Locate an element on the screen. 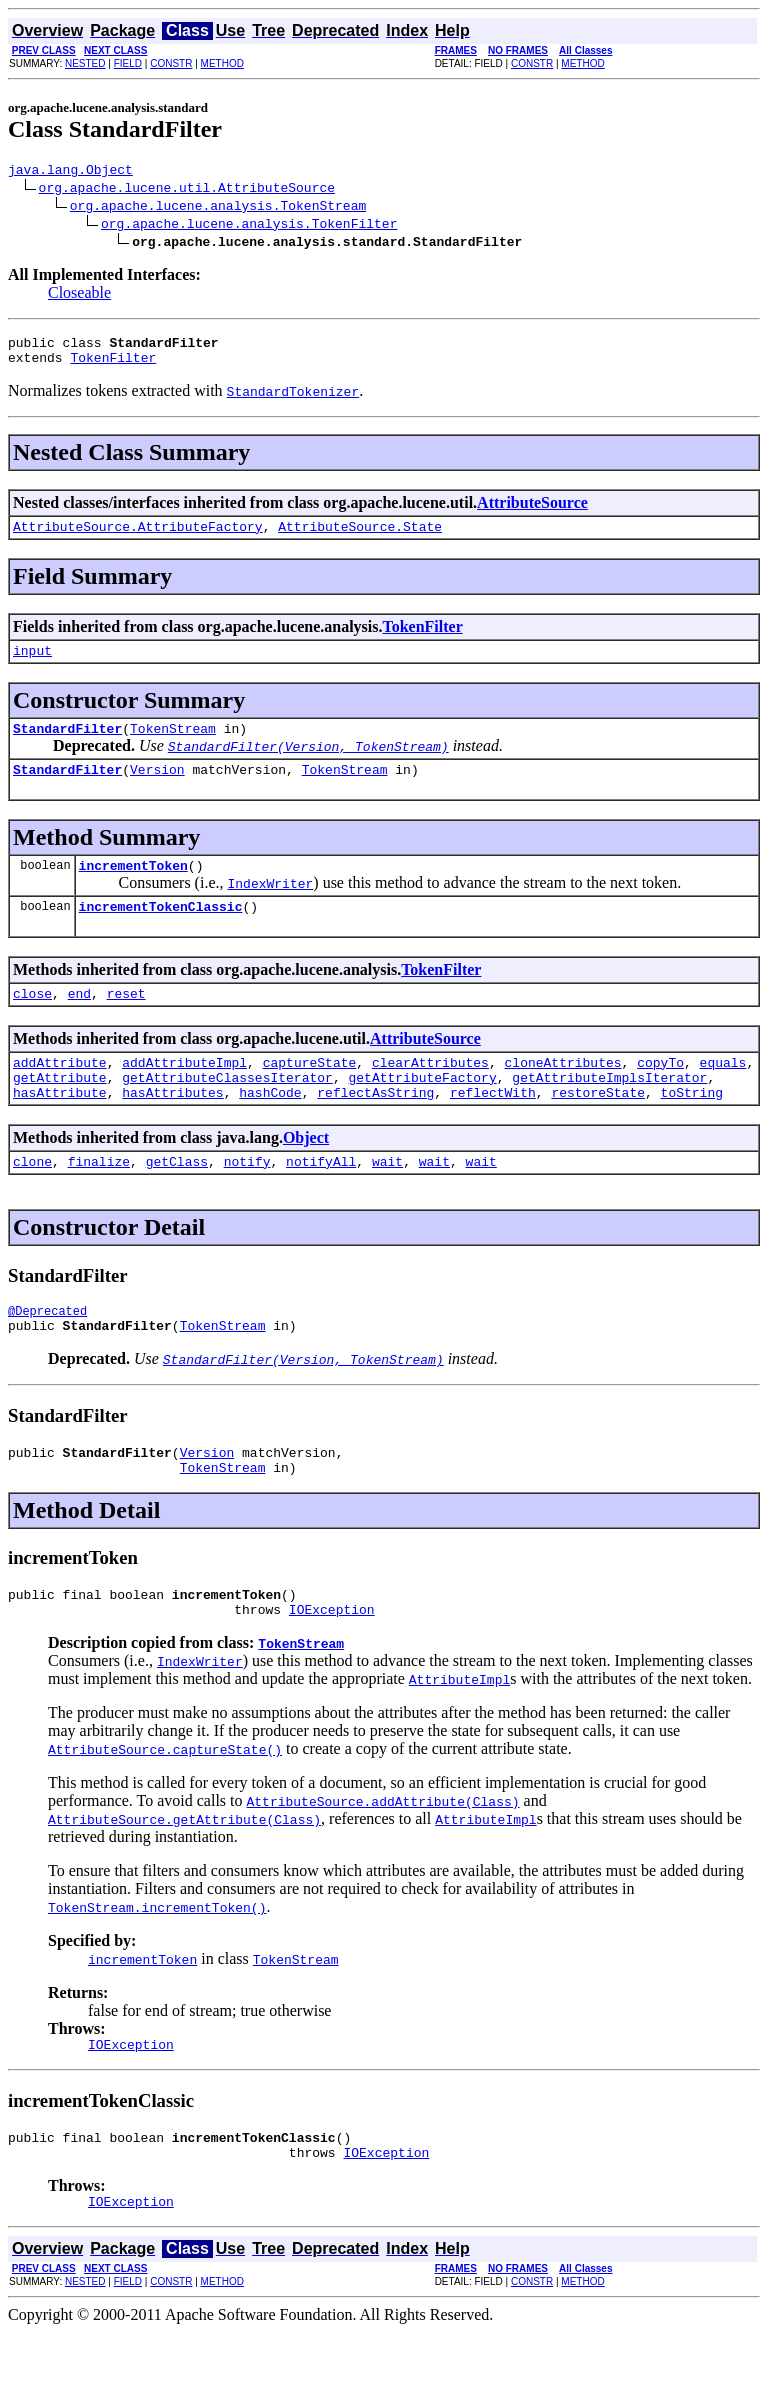 The image size is (768, 2404). end is located at coordinates (79, 1023).